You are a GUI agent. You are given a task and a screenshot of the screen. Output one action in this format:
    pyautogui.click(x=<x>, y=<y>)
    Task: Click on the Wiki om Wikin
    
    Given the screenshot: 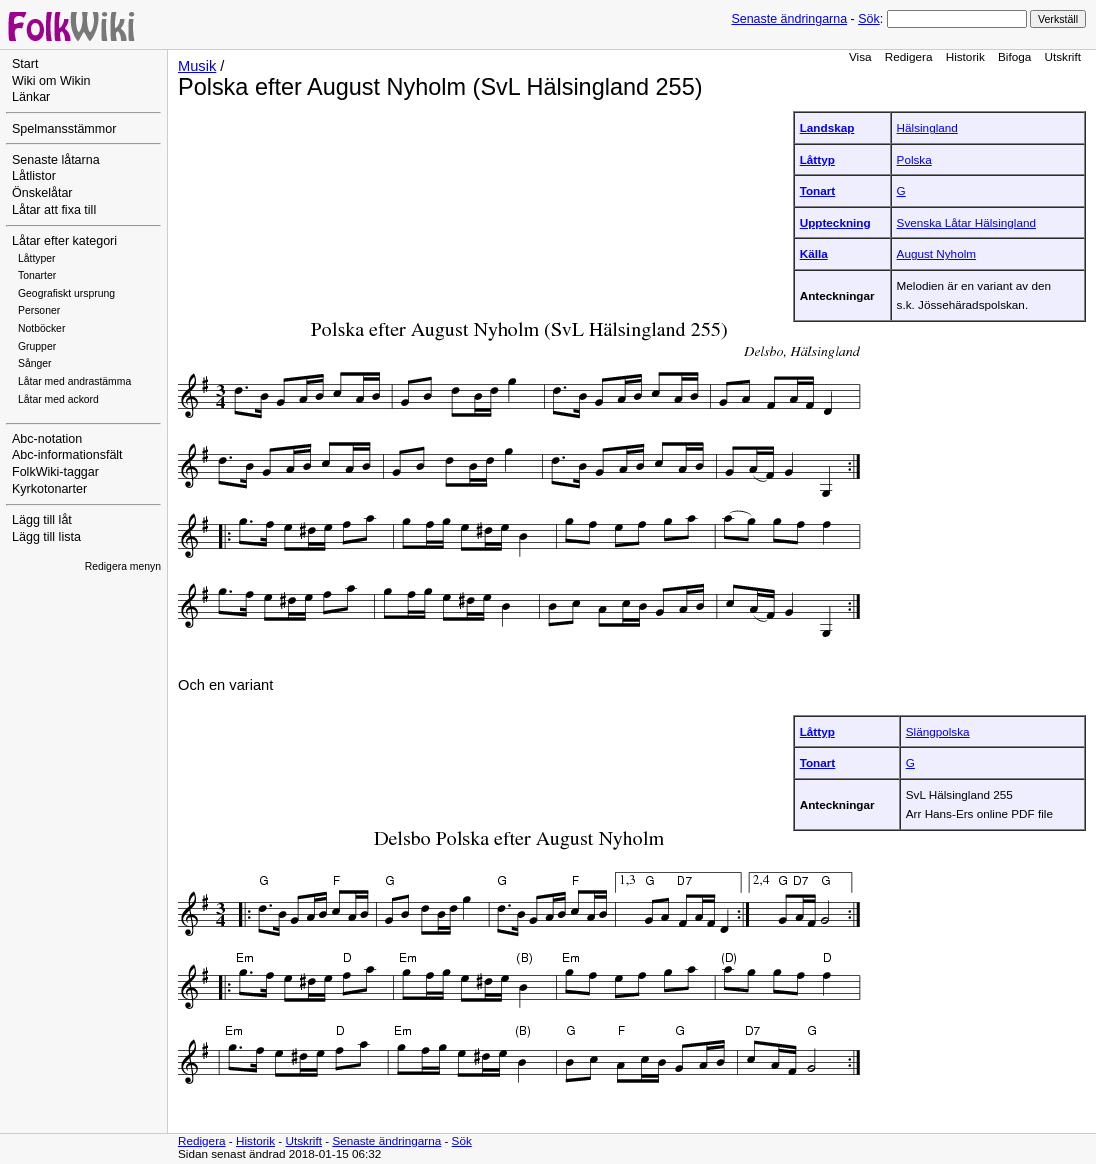 What is the action you would take?
    pyautogui.click(x=51, y=81)
    